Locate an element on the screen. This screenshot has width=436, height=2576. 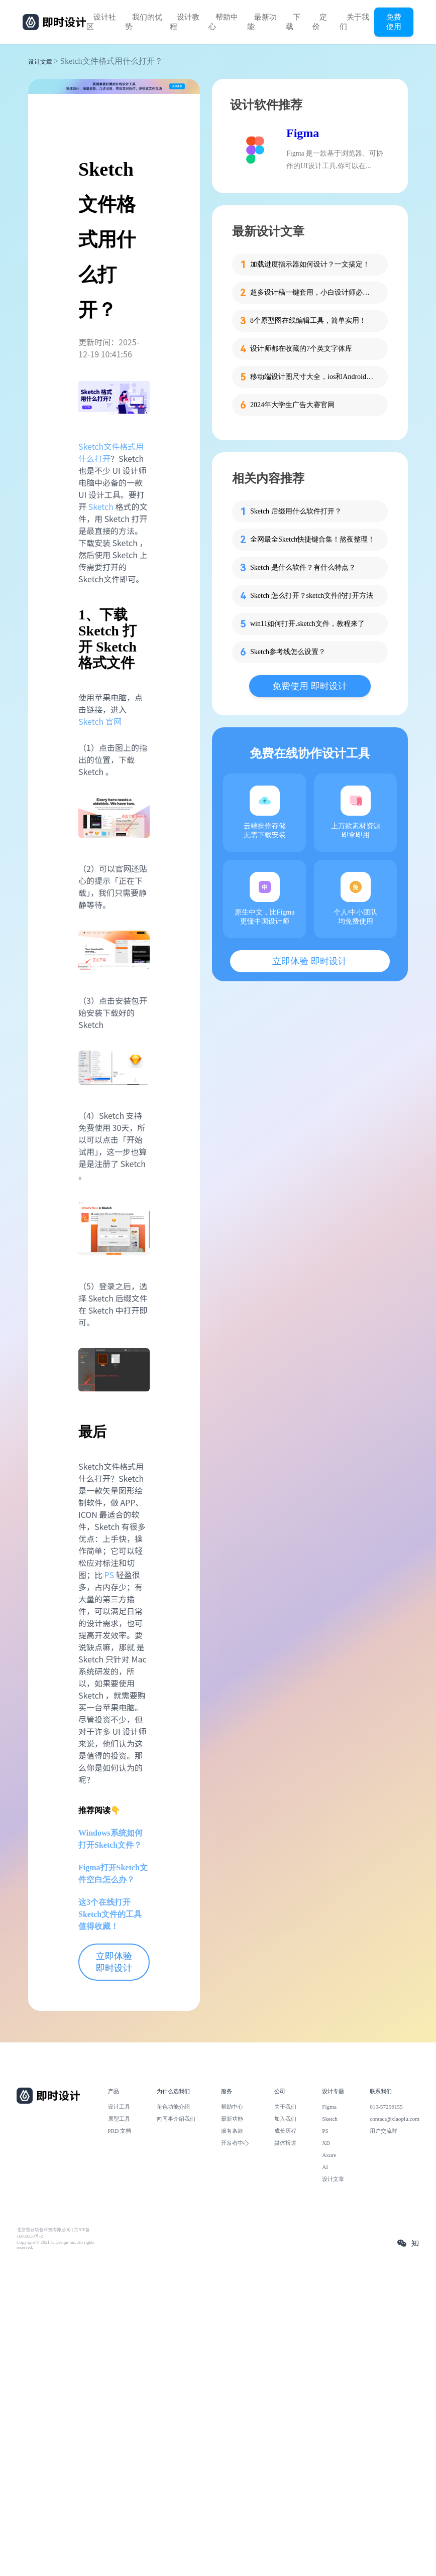
我们的优势 is located at coordinates (143, 22).